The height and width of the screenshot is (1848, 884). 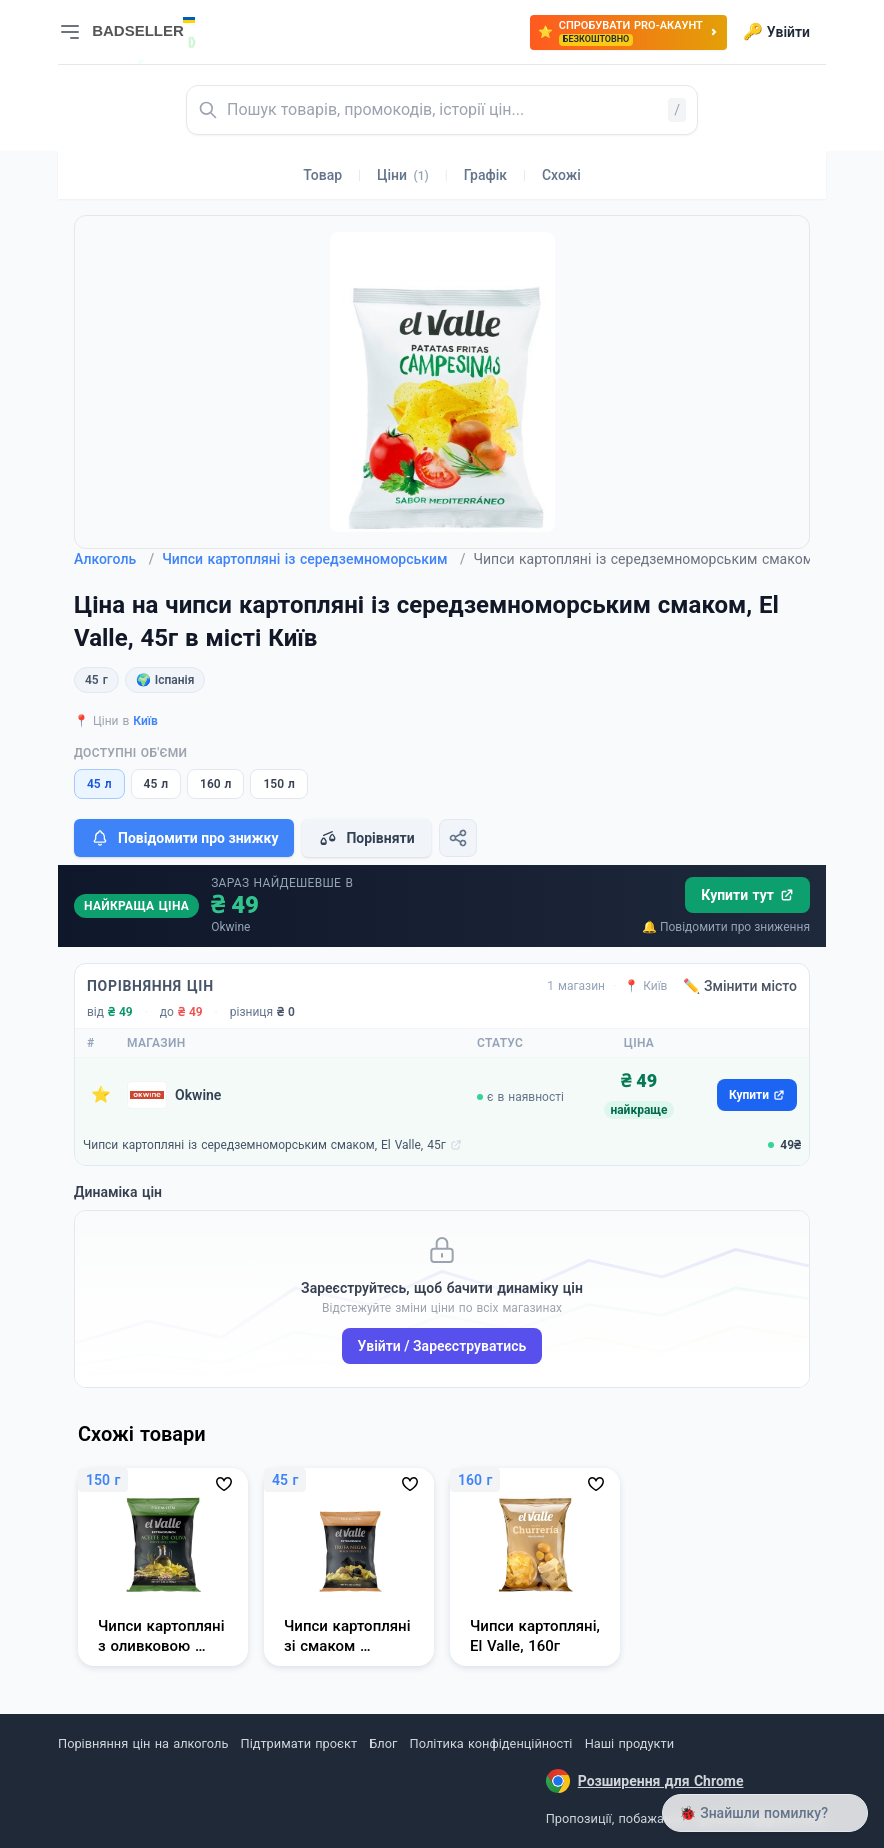 I want to click on Алкоголь, so click(x=114, y=559).